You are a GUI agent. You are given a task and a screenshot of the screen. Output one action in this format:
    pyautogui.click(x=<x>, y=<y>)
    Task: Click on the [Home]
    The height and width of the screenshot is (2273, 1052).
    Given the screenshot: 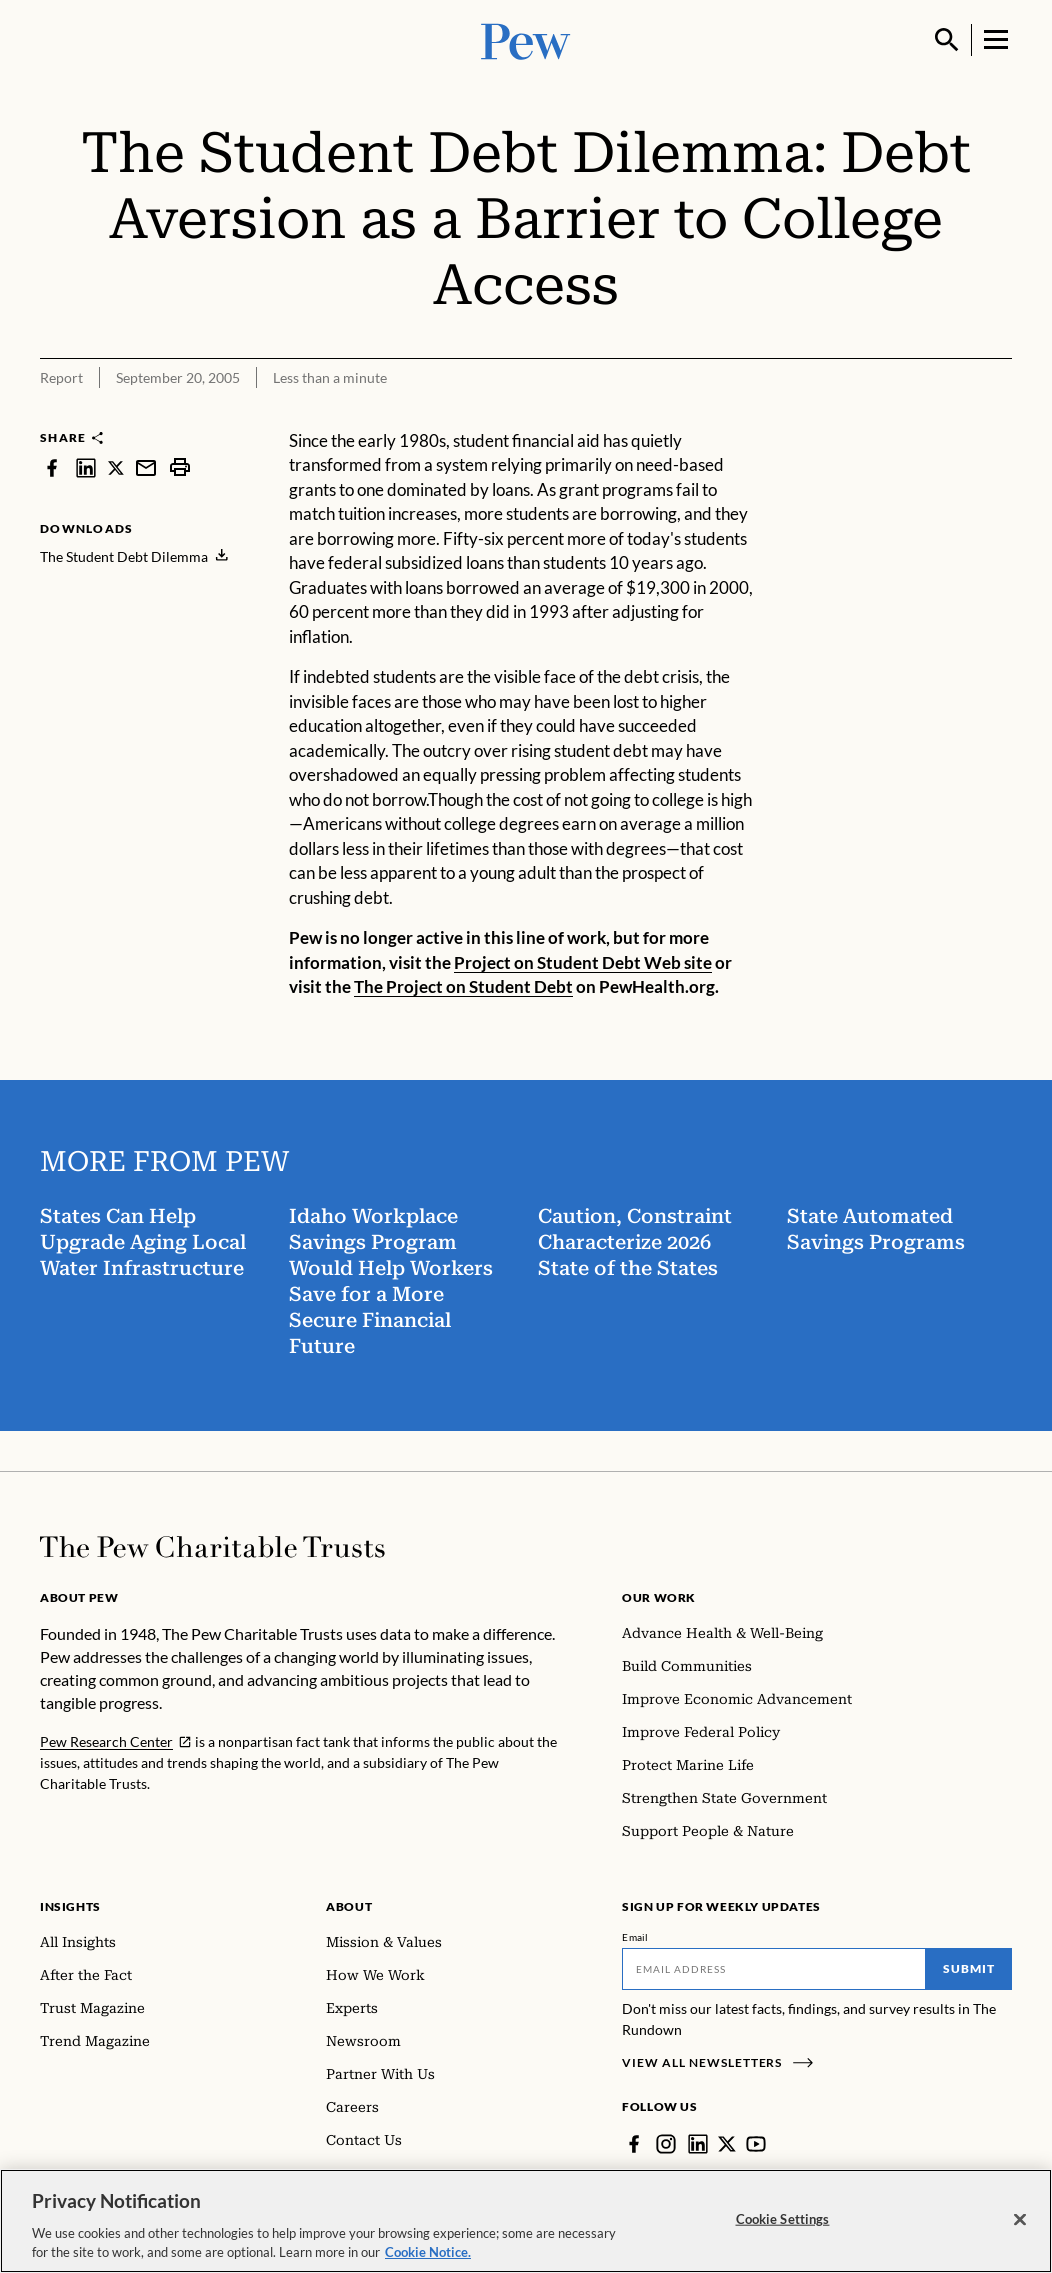 What is the action you would take?
    pyautogui.click(x=212, y=1547)
    